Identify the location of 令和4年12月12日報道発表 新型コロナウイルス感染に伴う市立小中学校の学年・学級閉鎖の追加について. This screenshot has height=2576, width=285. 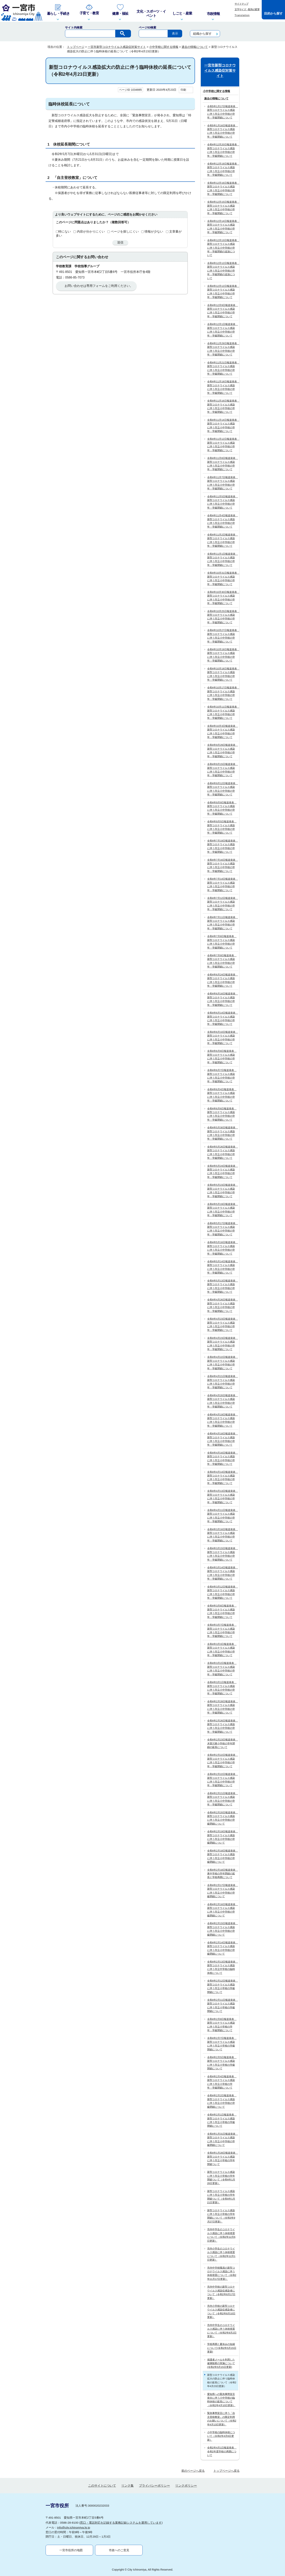
(222, 271).